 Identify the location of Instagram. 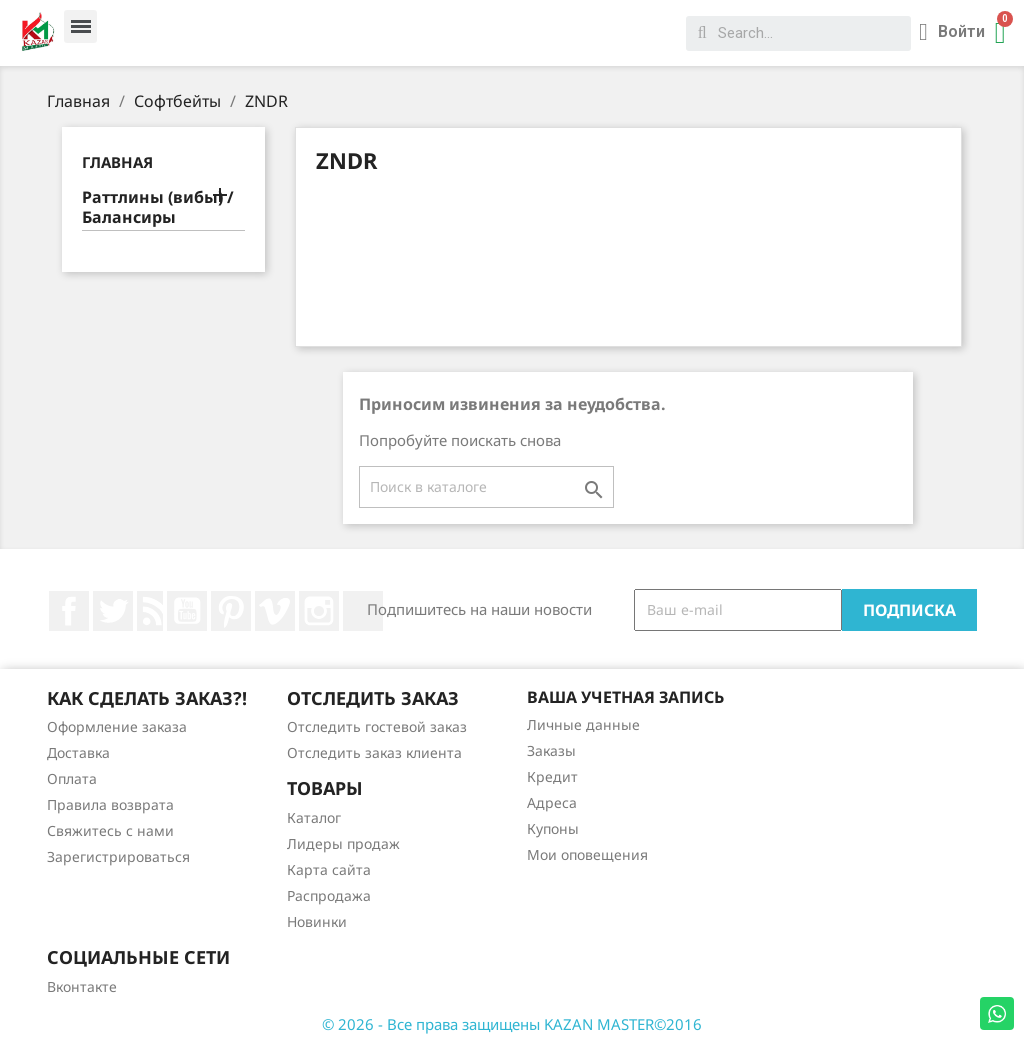
(319, 611).